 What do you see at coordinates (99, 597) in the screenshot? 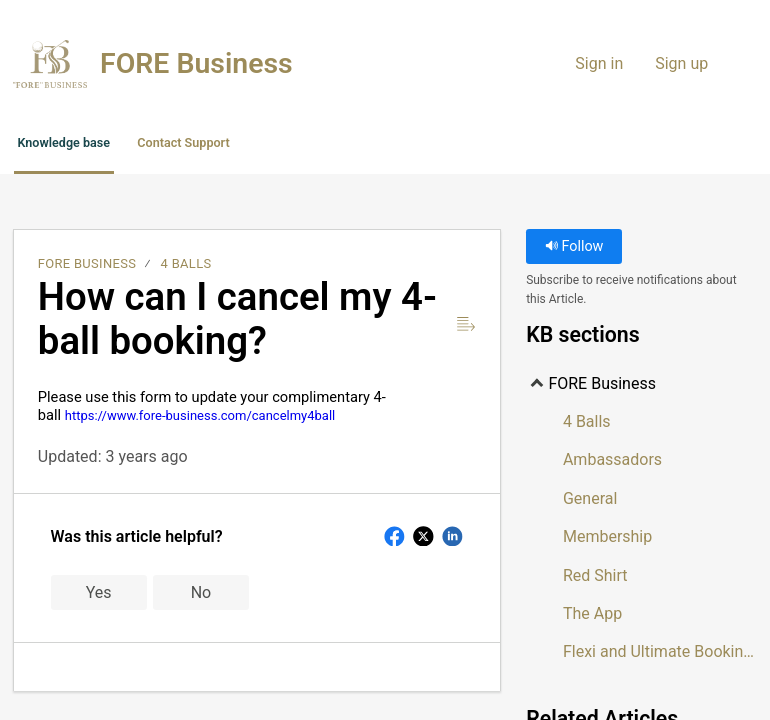
I see `Yes [button]` at bounding box center [99, 597].